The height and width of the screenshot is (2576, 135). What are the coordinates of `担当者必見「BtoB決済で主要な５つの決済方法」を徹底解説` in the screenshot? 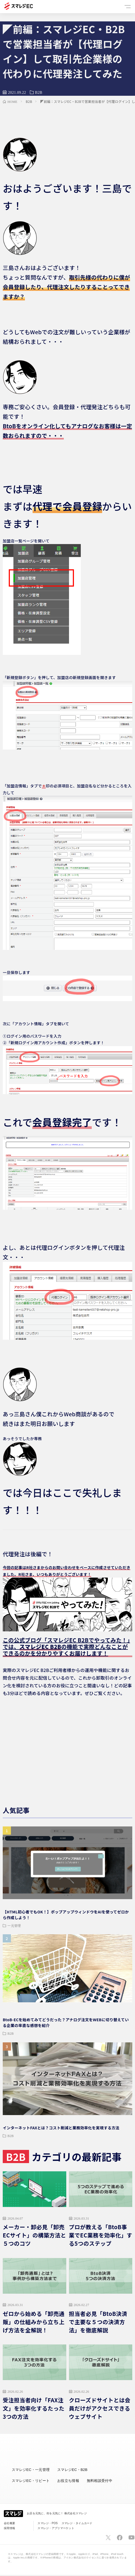 It's located at (98, 2322).